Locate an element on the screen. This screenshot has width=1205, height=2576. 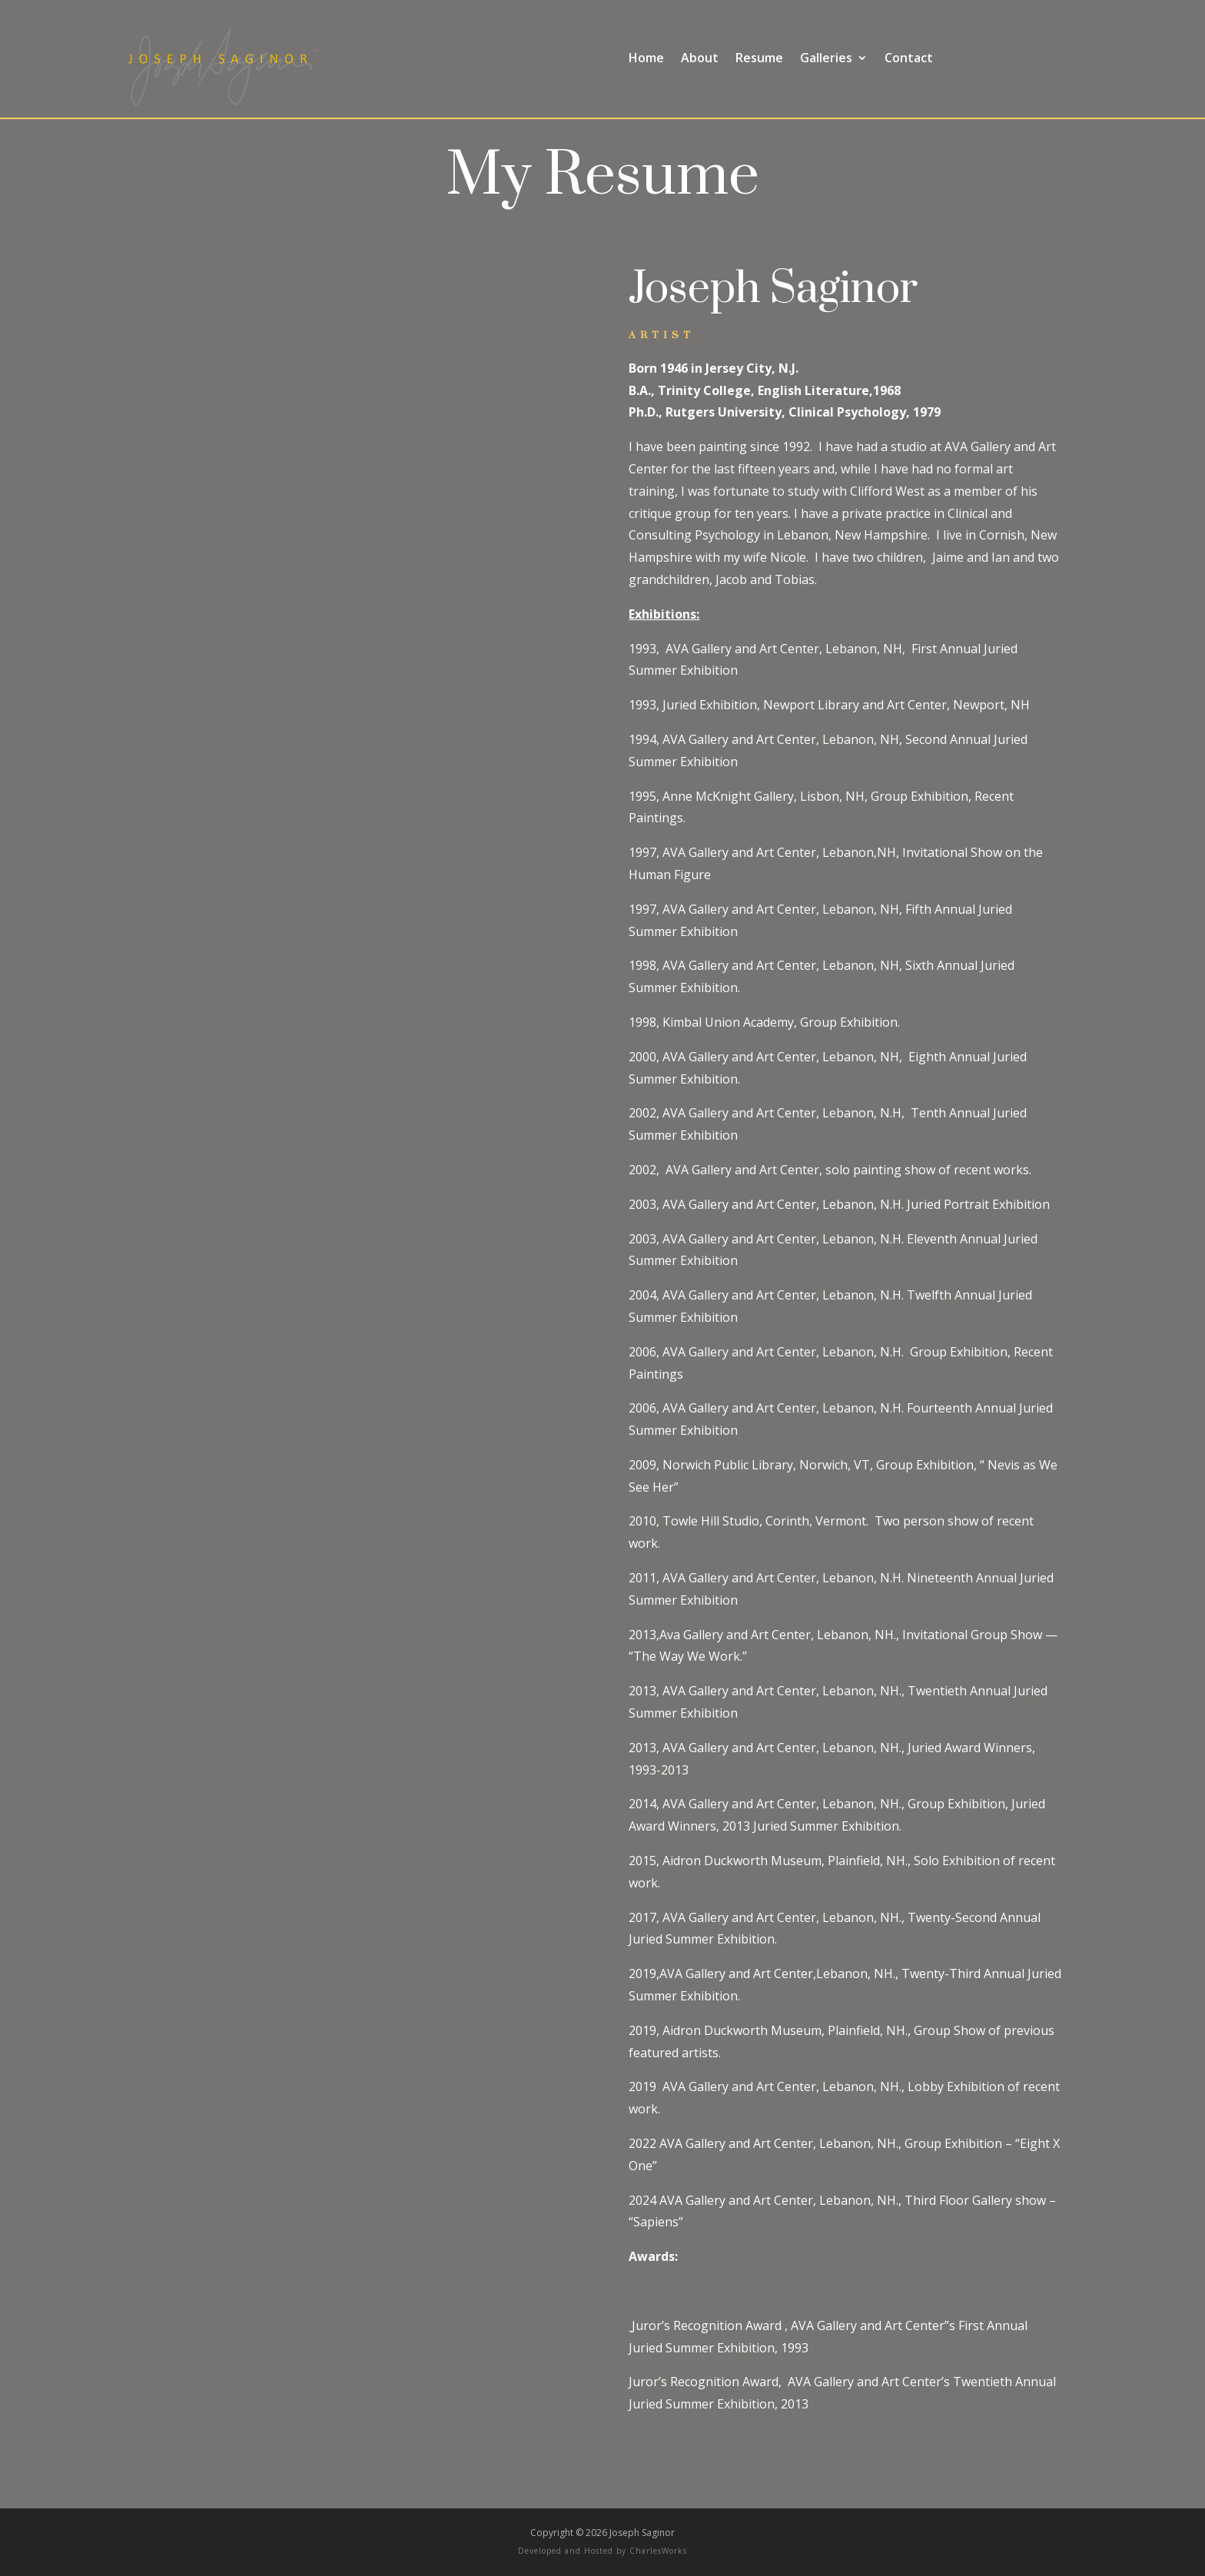
CharlesWorks is located at coordinates (658, 2550).